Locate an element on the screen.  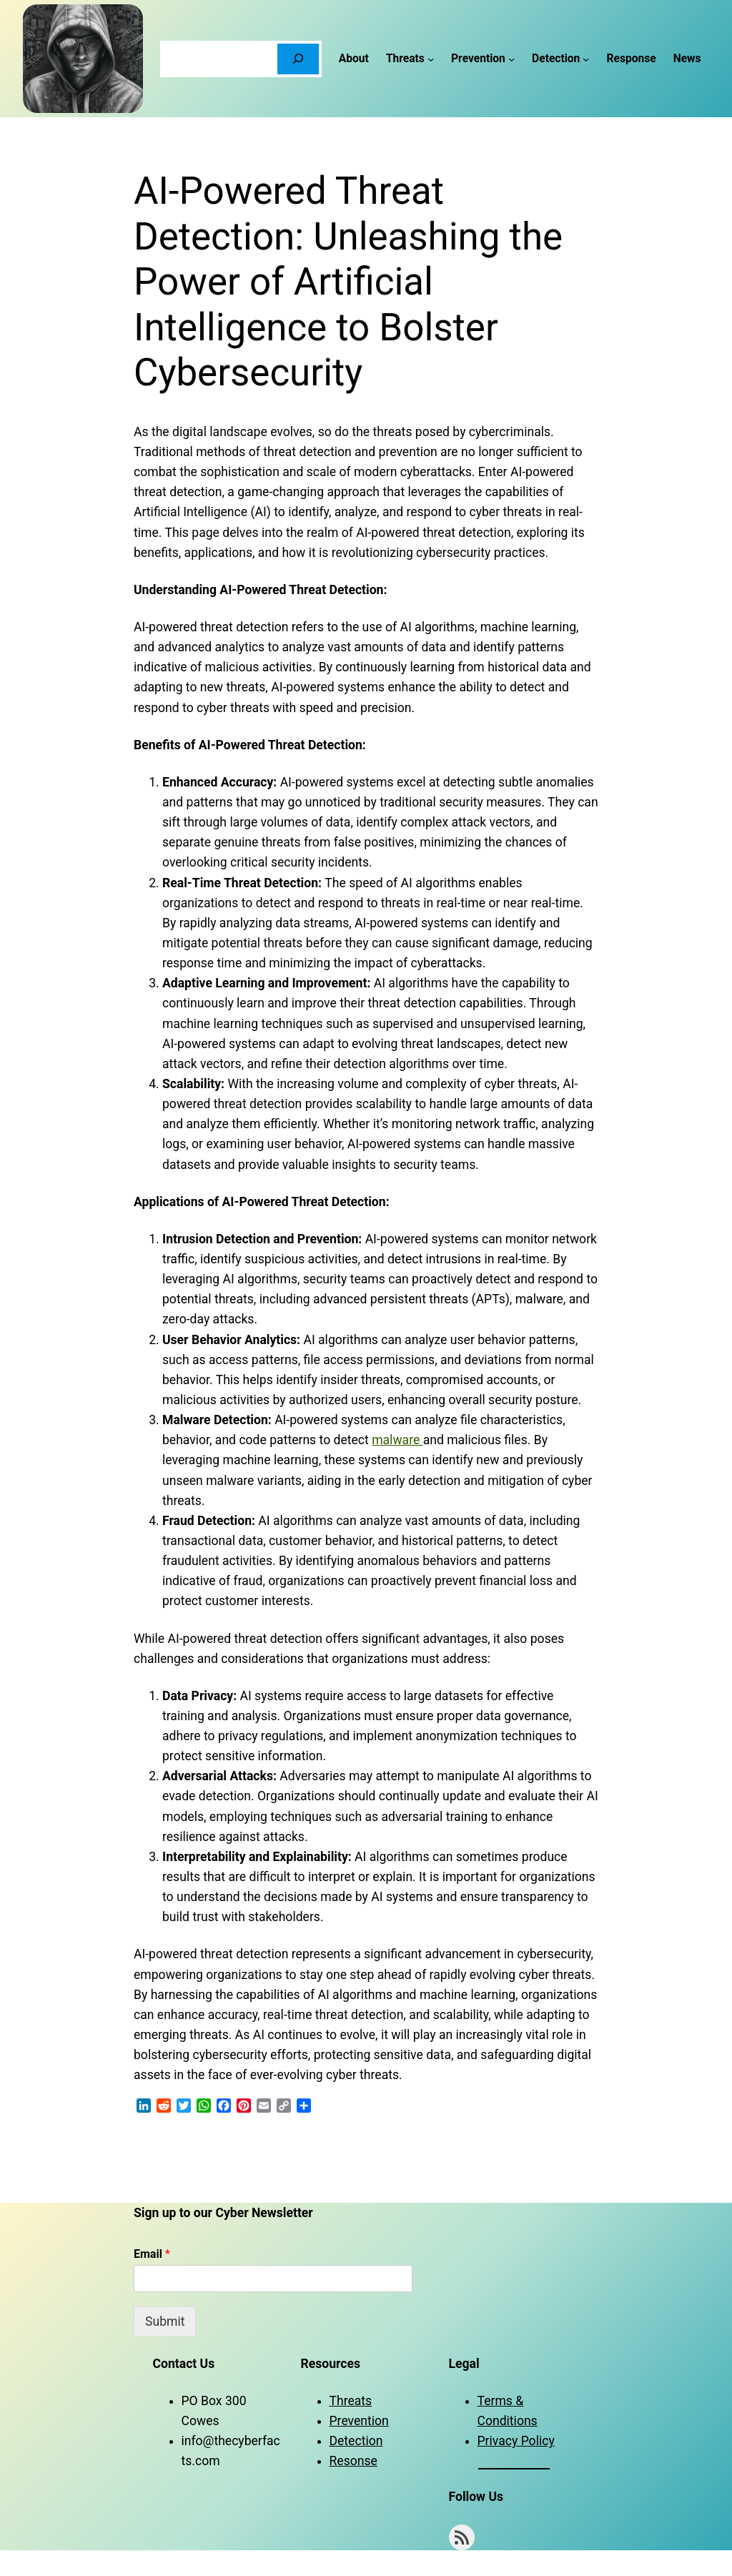
[Detection submenu] is located at coordinates (586, 58).